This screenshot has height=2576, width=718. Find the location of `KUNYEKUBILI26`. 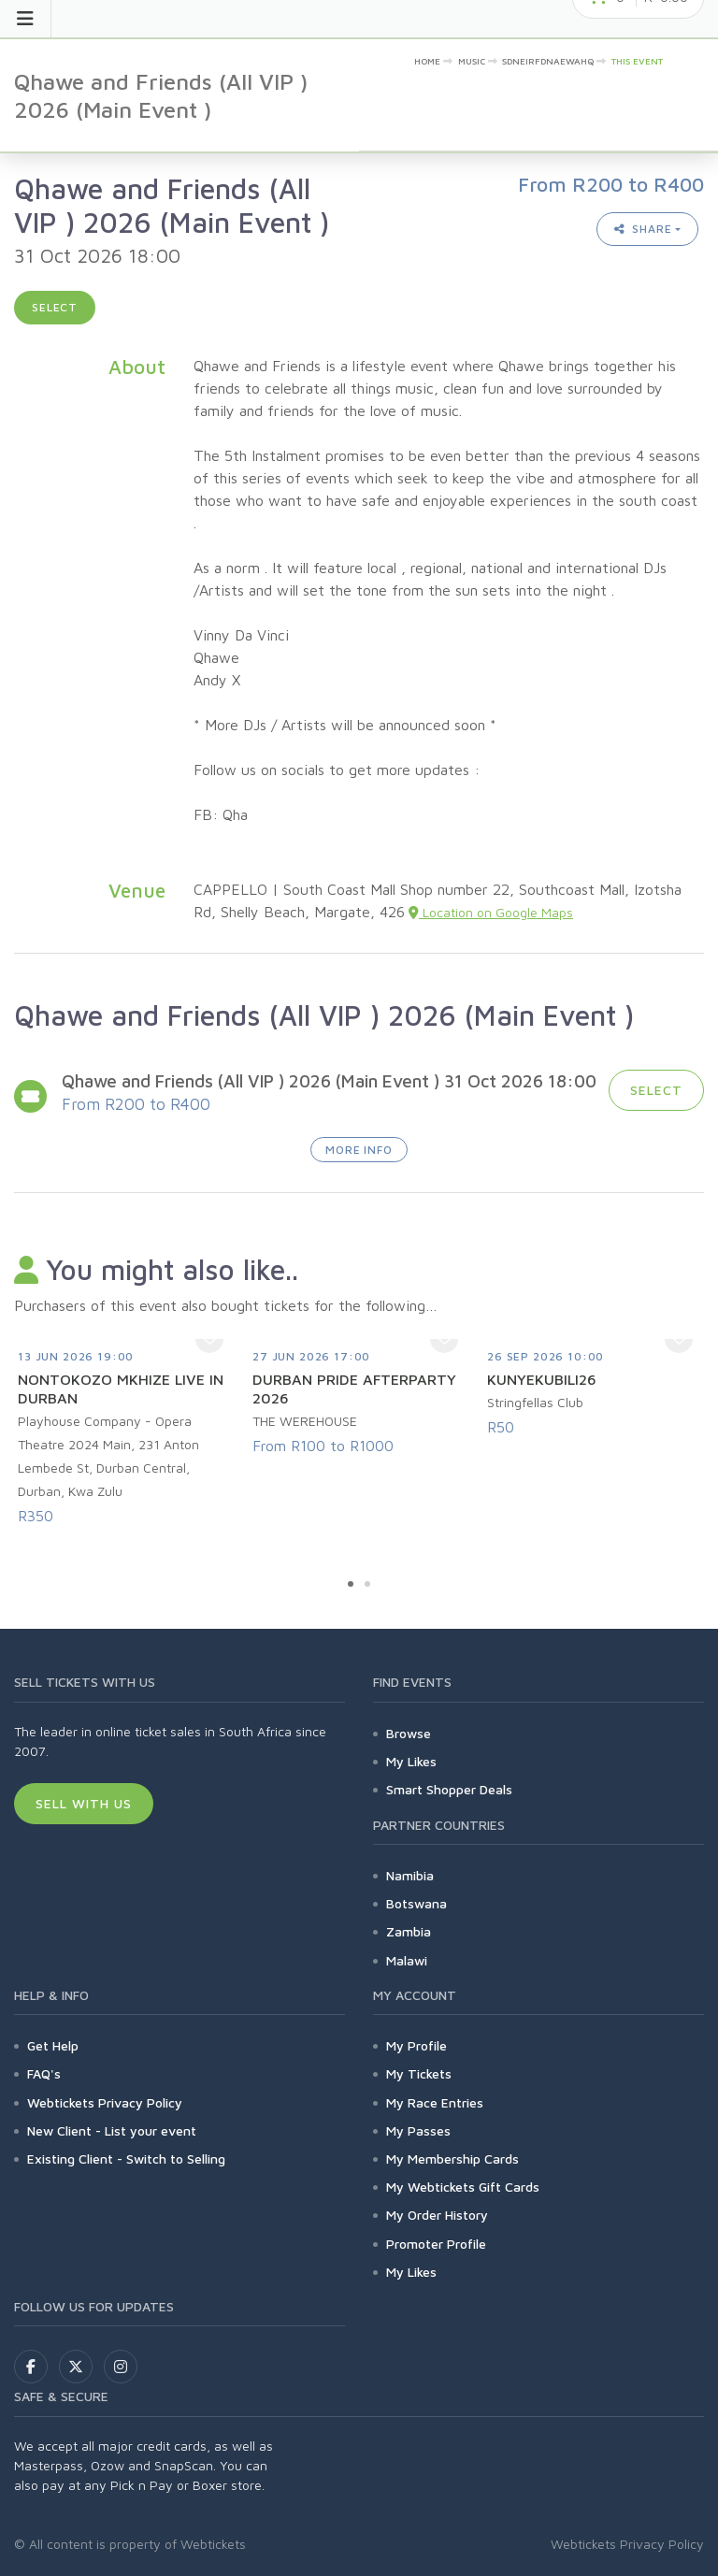

KUNYEKUBILI26 is located at coordinates (541, 1379).